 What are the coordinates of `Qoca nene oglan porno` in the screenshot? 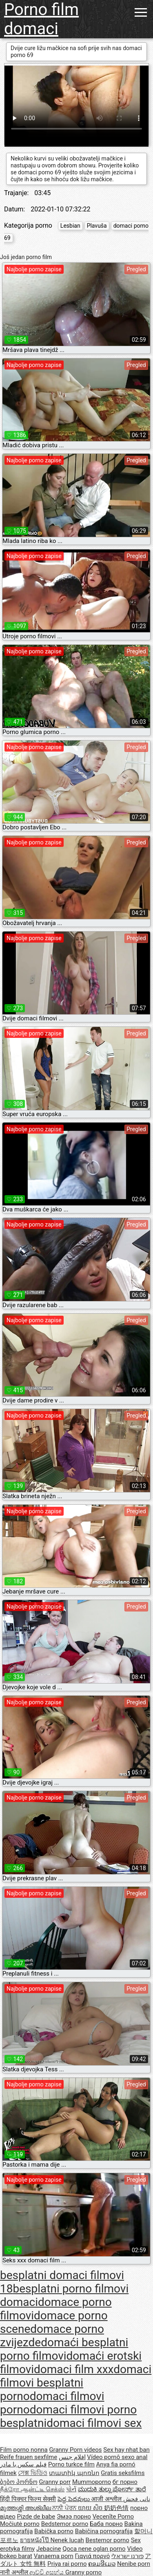 It's located at (94, 2548).